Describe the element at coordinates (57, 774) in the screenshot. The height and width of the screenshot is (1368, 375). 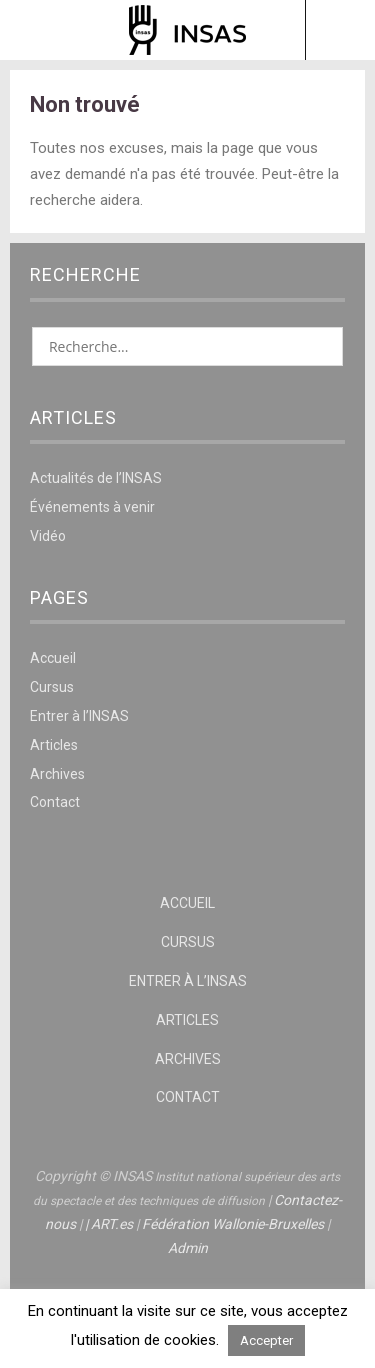
I see `Archives` at that location.